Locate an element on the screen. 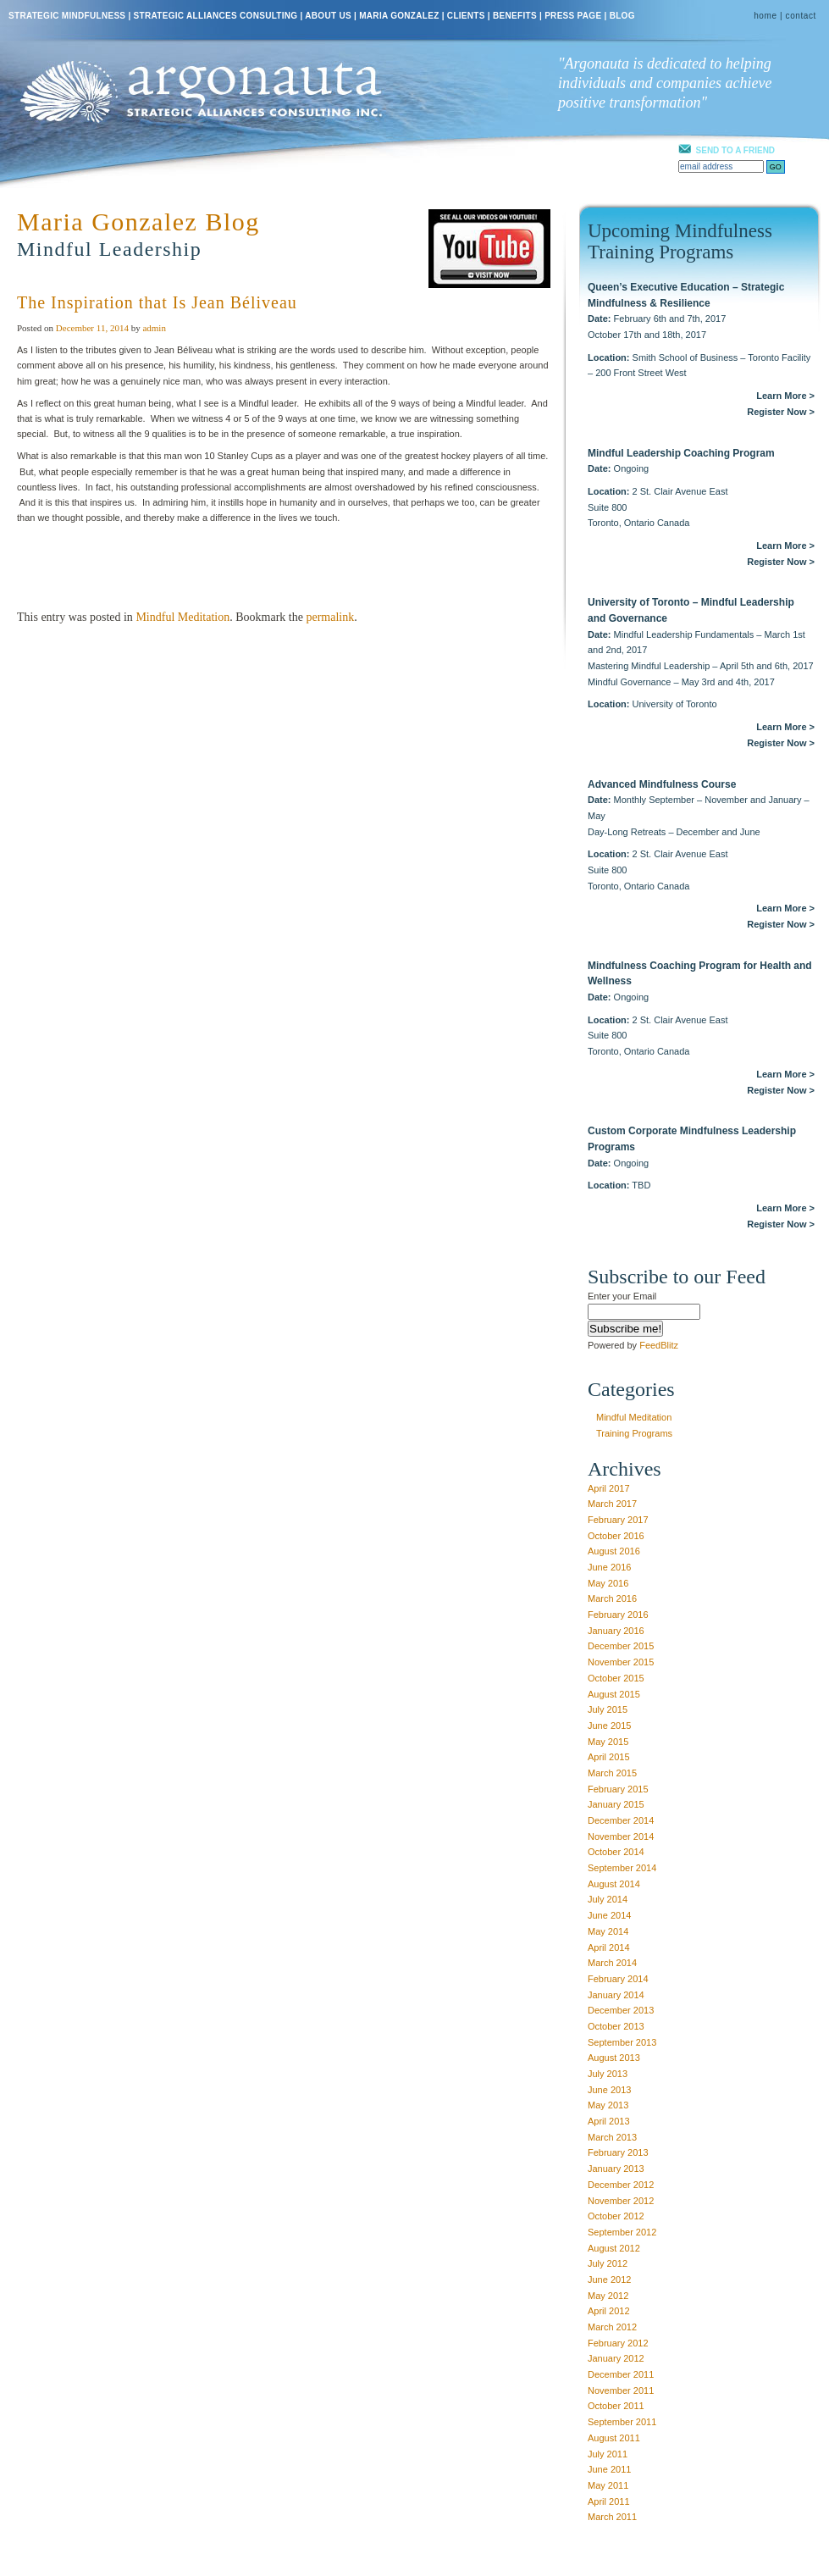  December 2012 is located at coordinates (621, 2185).